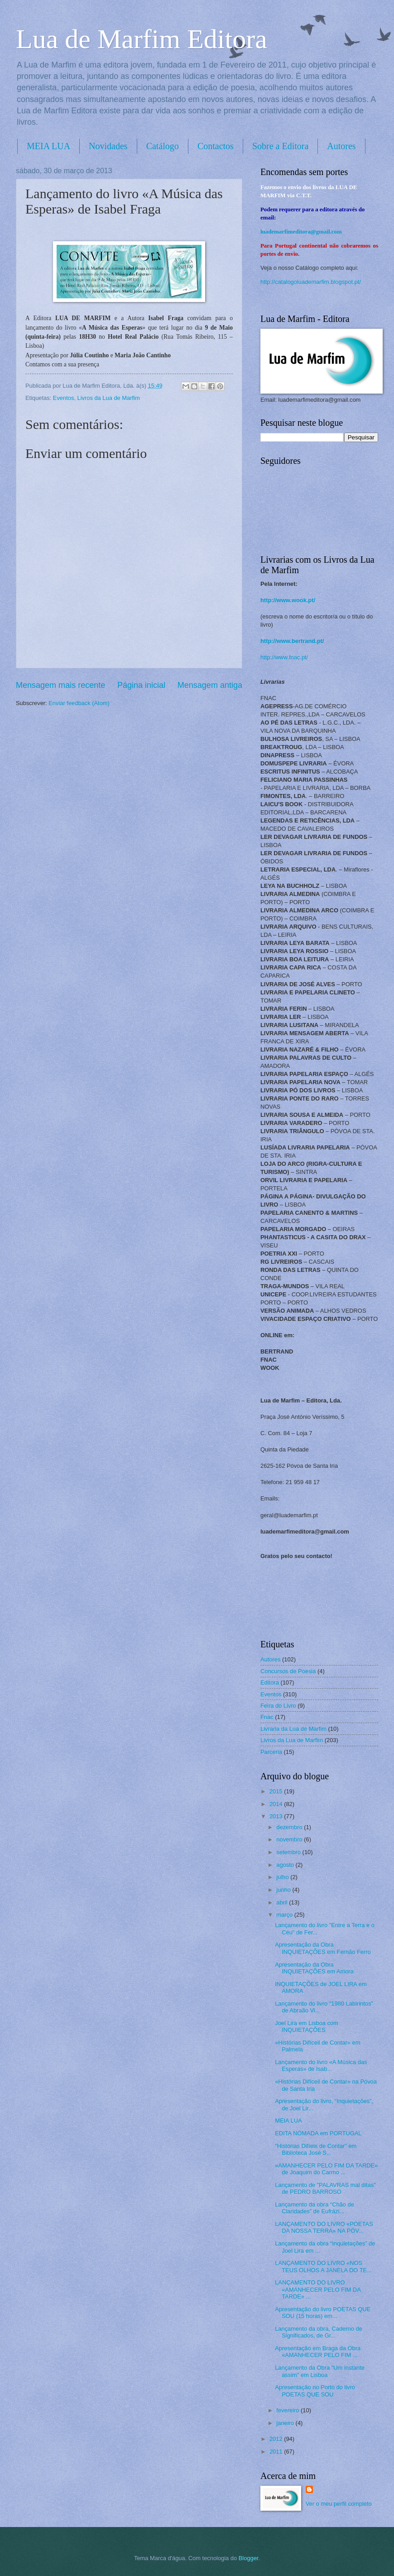 The width and height of the screenshot is (394, 2576). Describe the element at coordinates (287, 600) in the screenshot. I see `http://www.wook.pt/` at that location.